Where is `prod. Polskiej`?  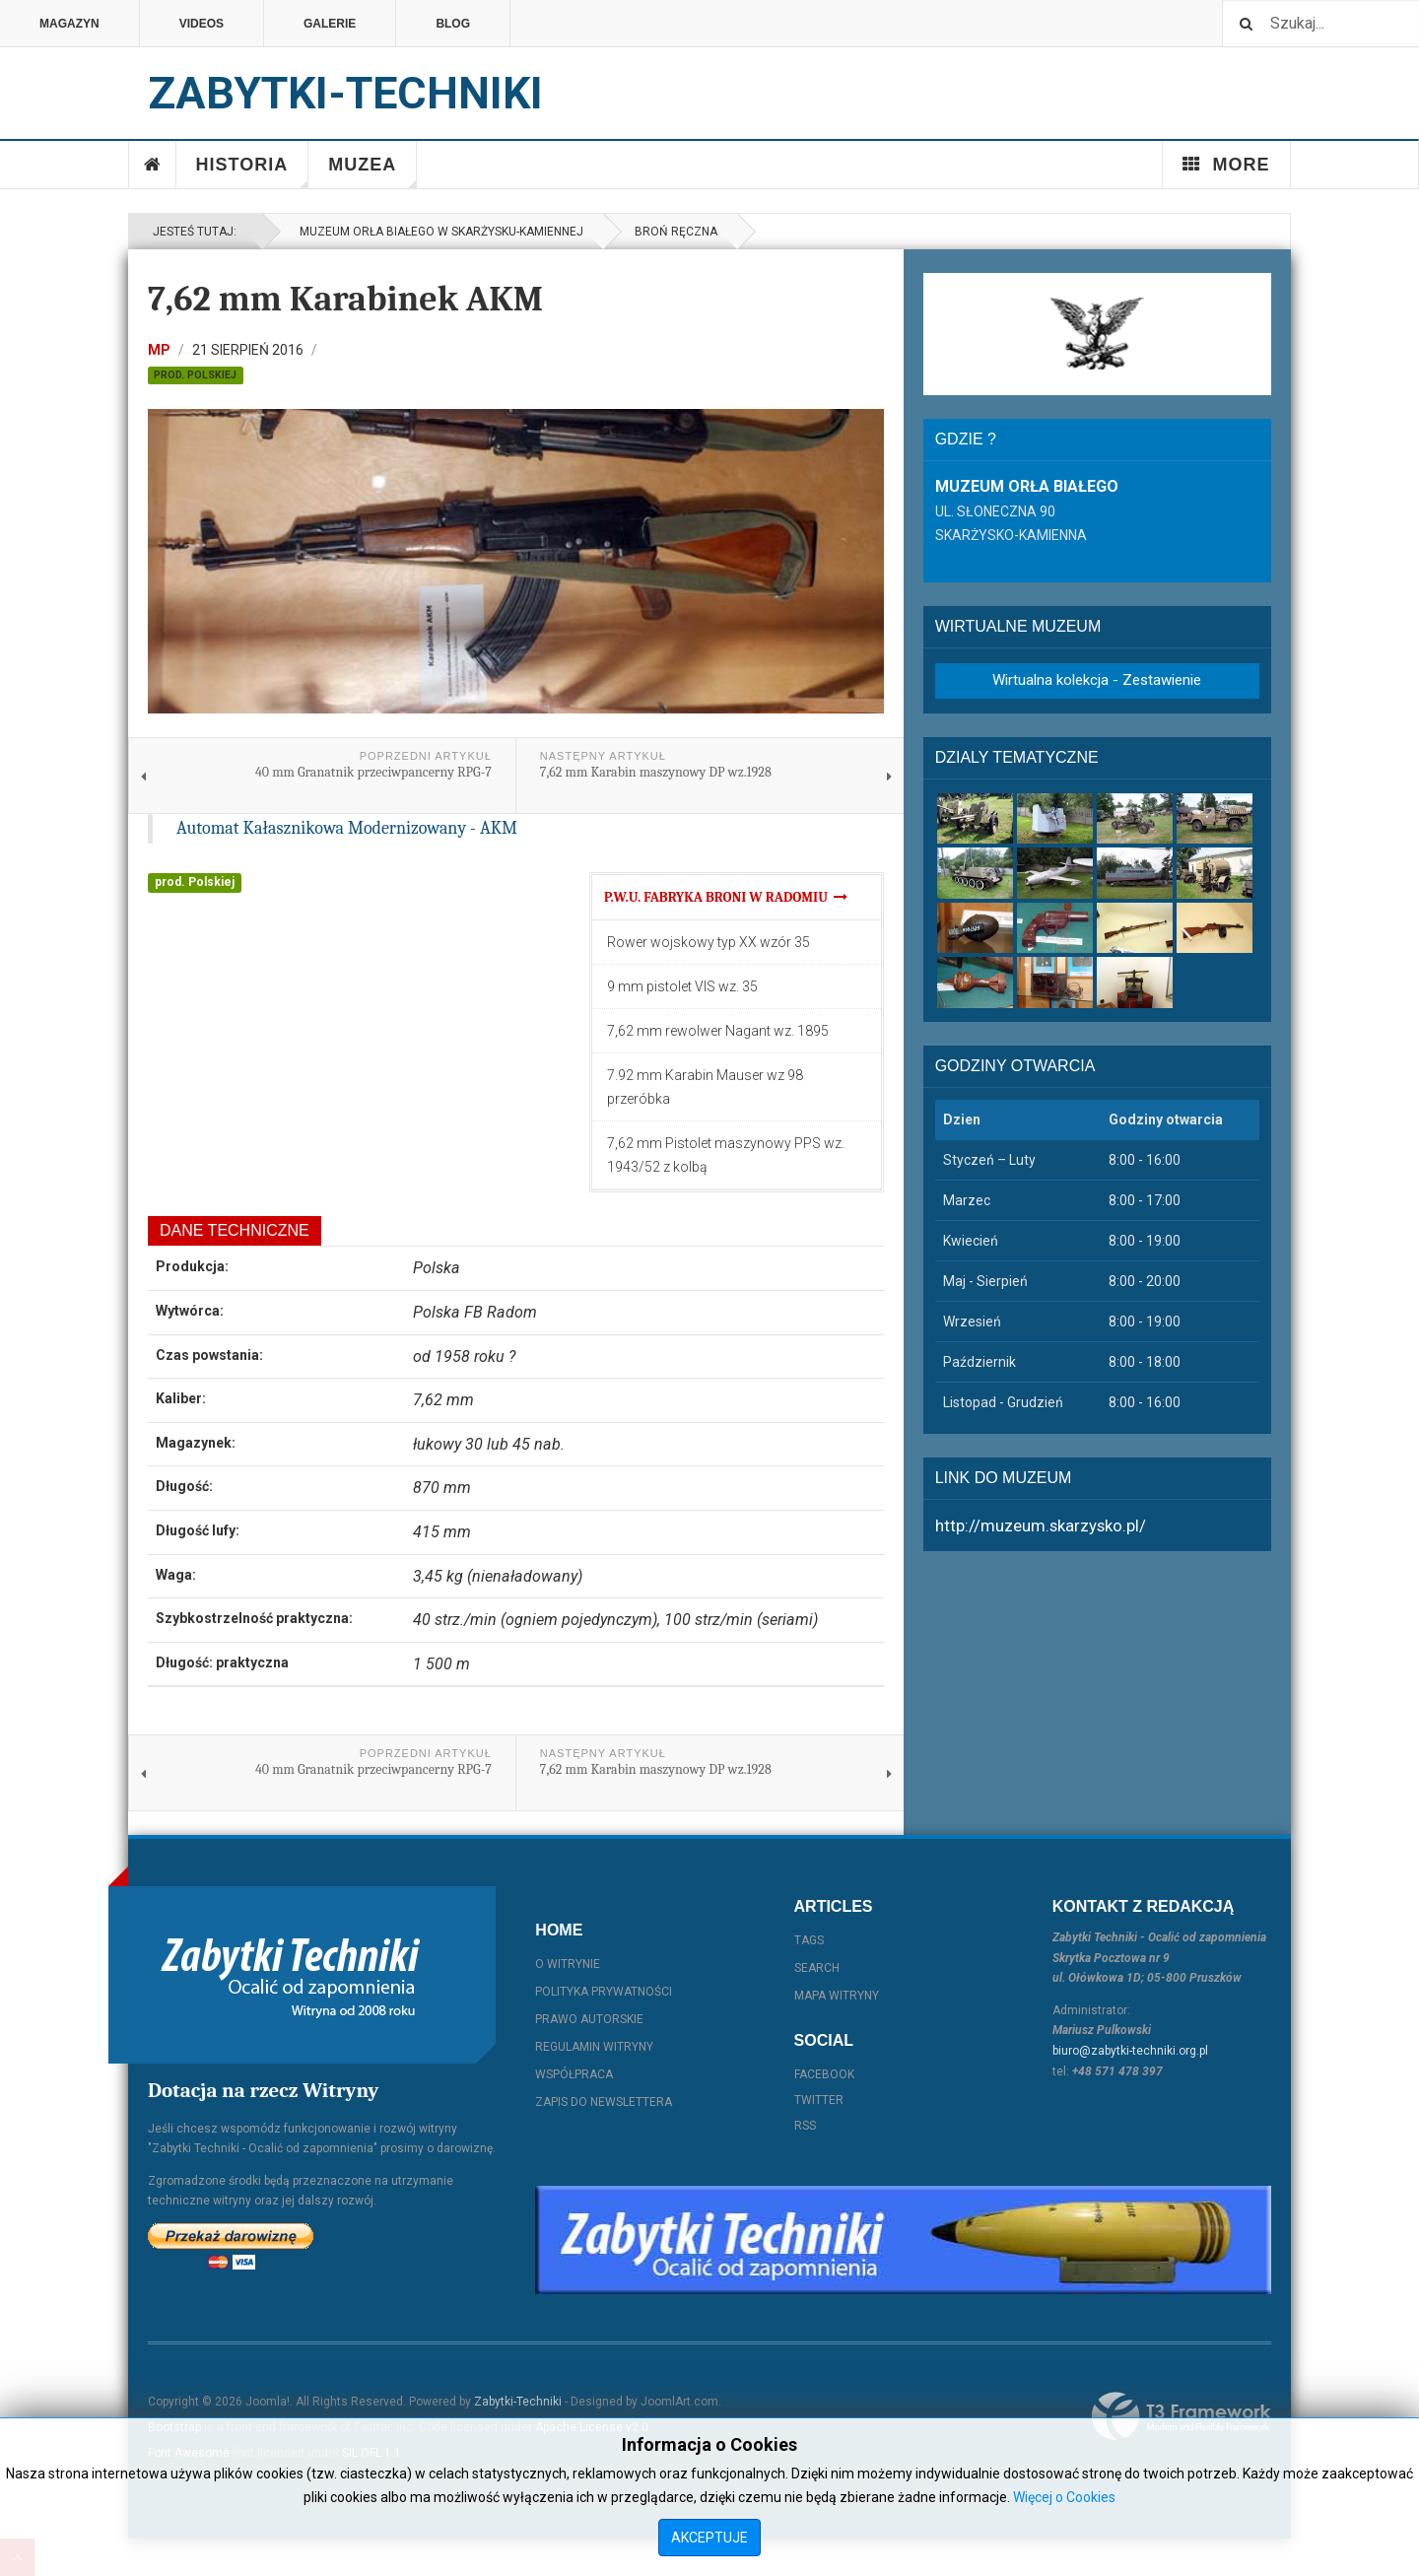
prod. Polskiej is located at coordinates (195, 375).